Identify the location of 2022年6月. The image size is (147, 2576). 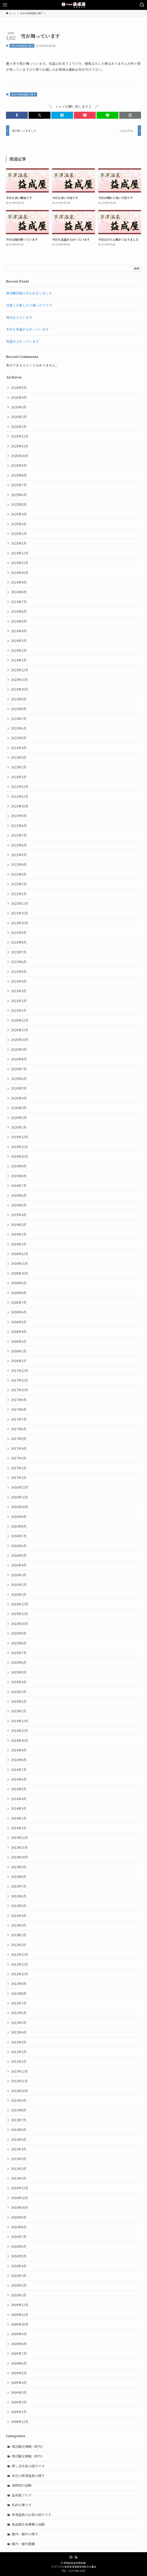
(19, 845).